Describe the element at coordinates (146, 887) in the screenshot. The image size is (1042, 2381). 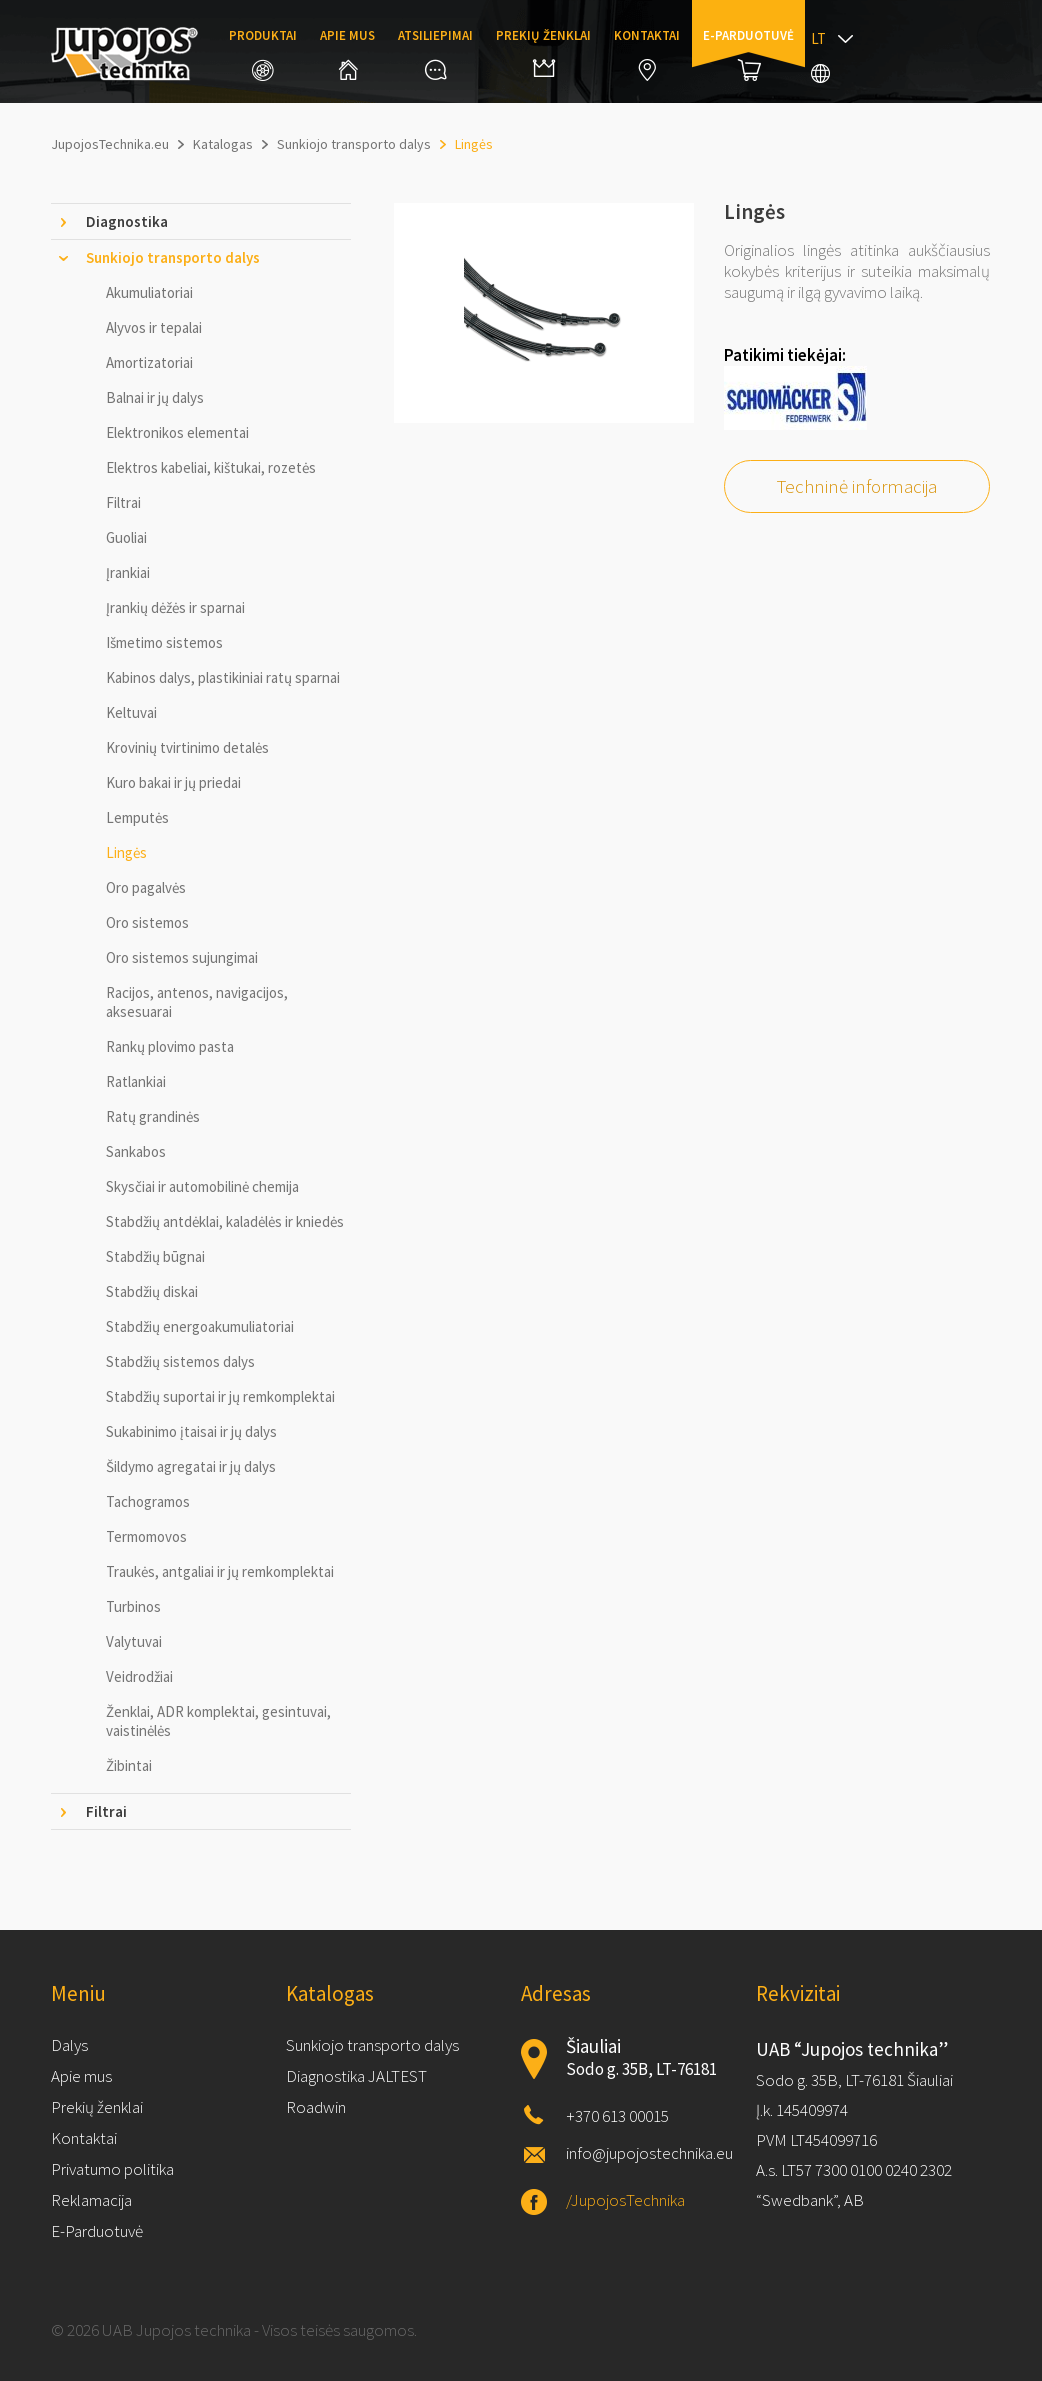
I see `Oro pagalvės` at that location.